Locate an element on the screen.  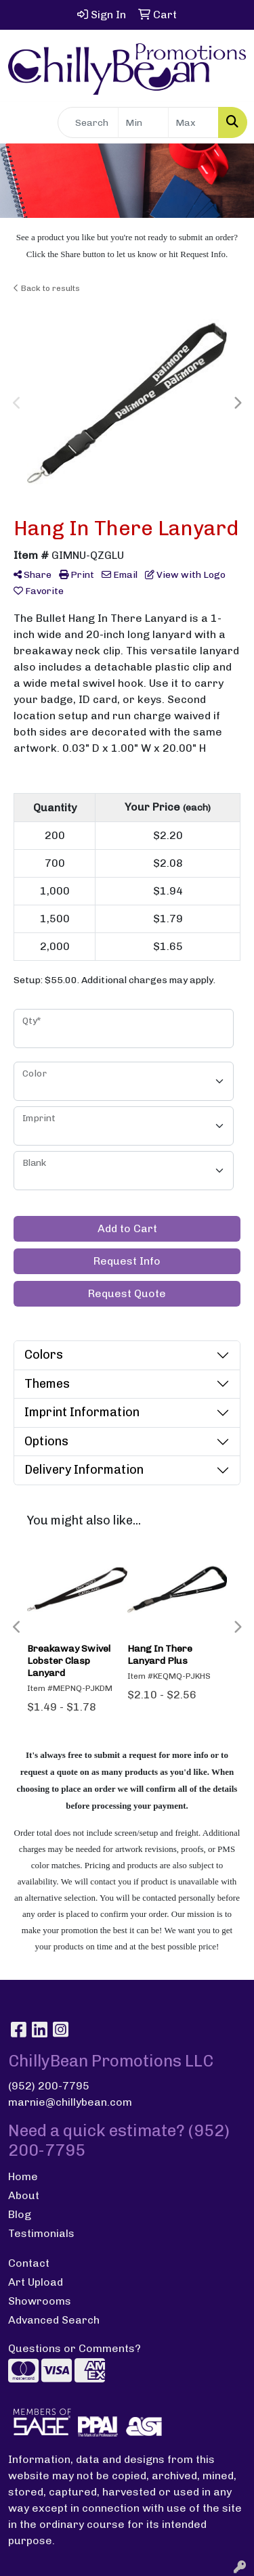
marnie@chillybean.com is located at coordinates (70, 2102).